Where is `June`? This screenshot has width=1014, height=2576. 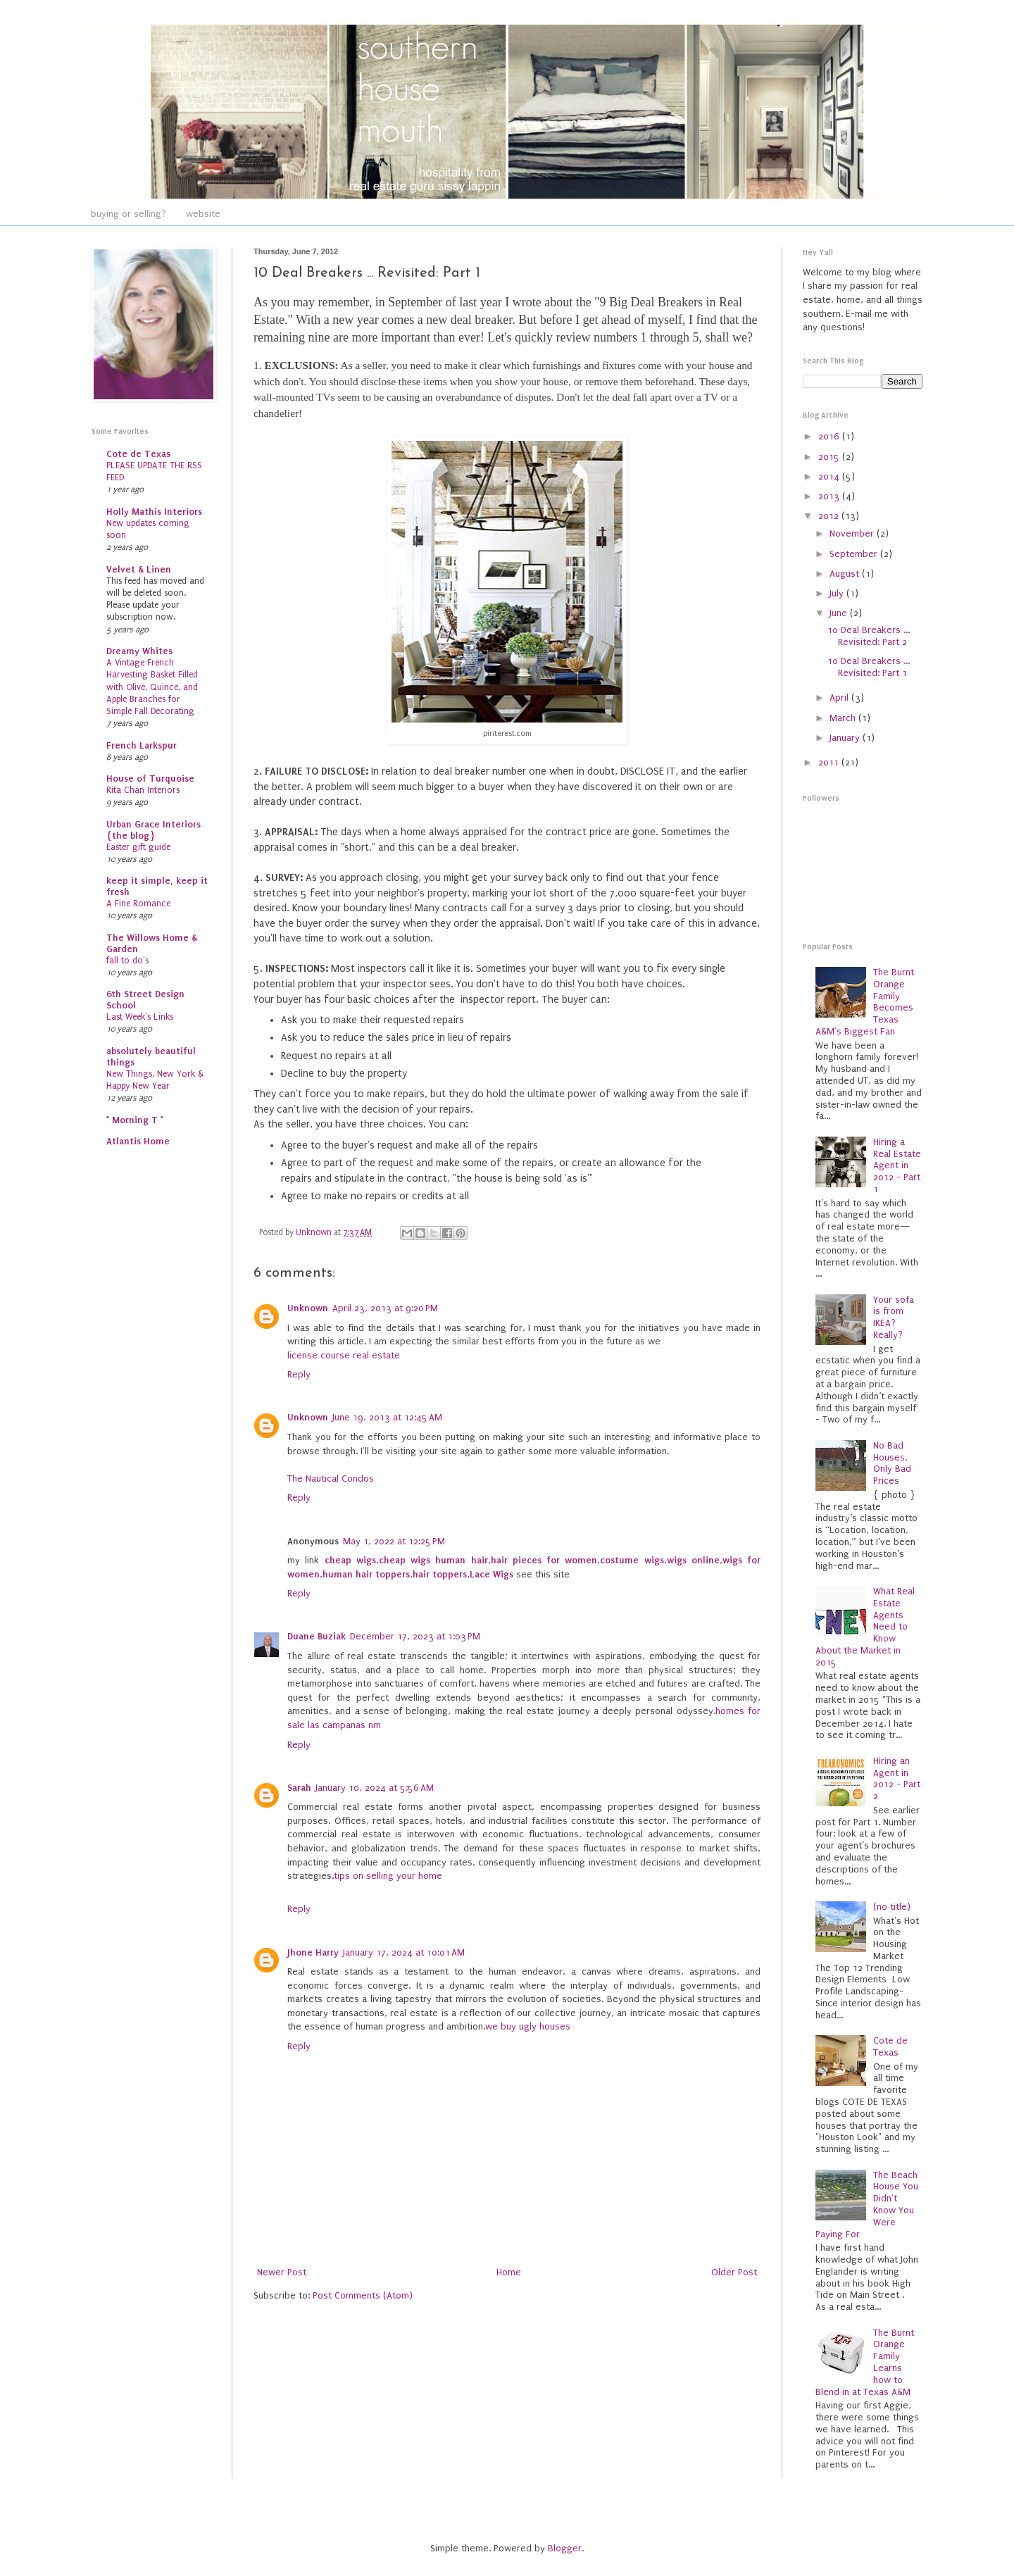
June is located at coordinates (840, 613).